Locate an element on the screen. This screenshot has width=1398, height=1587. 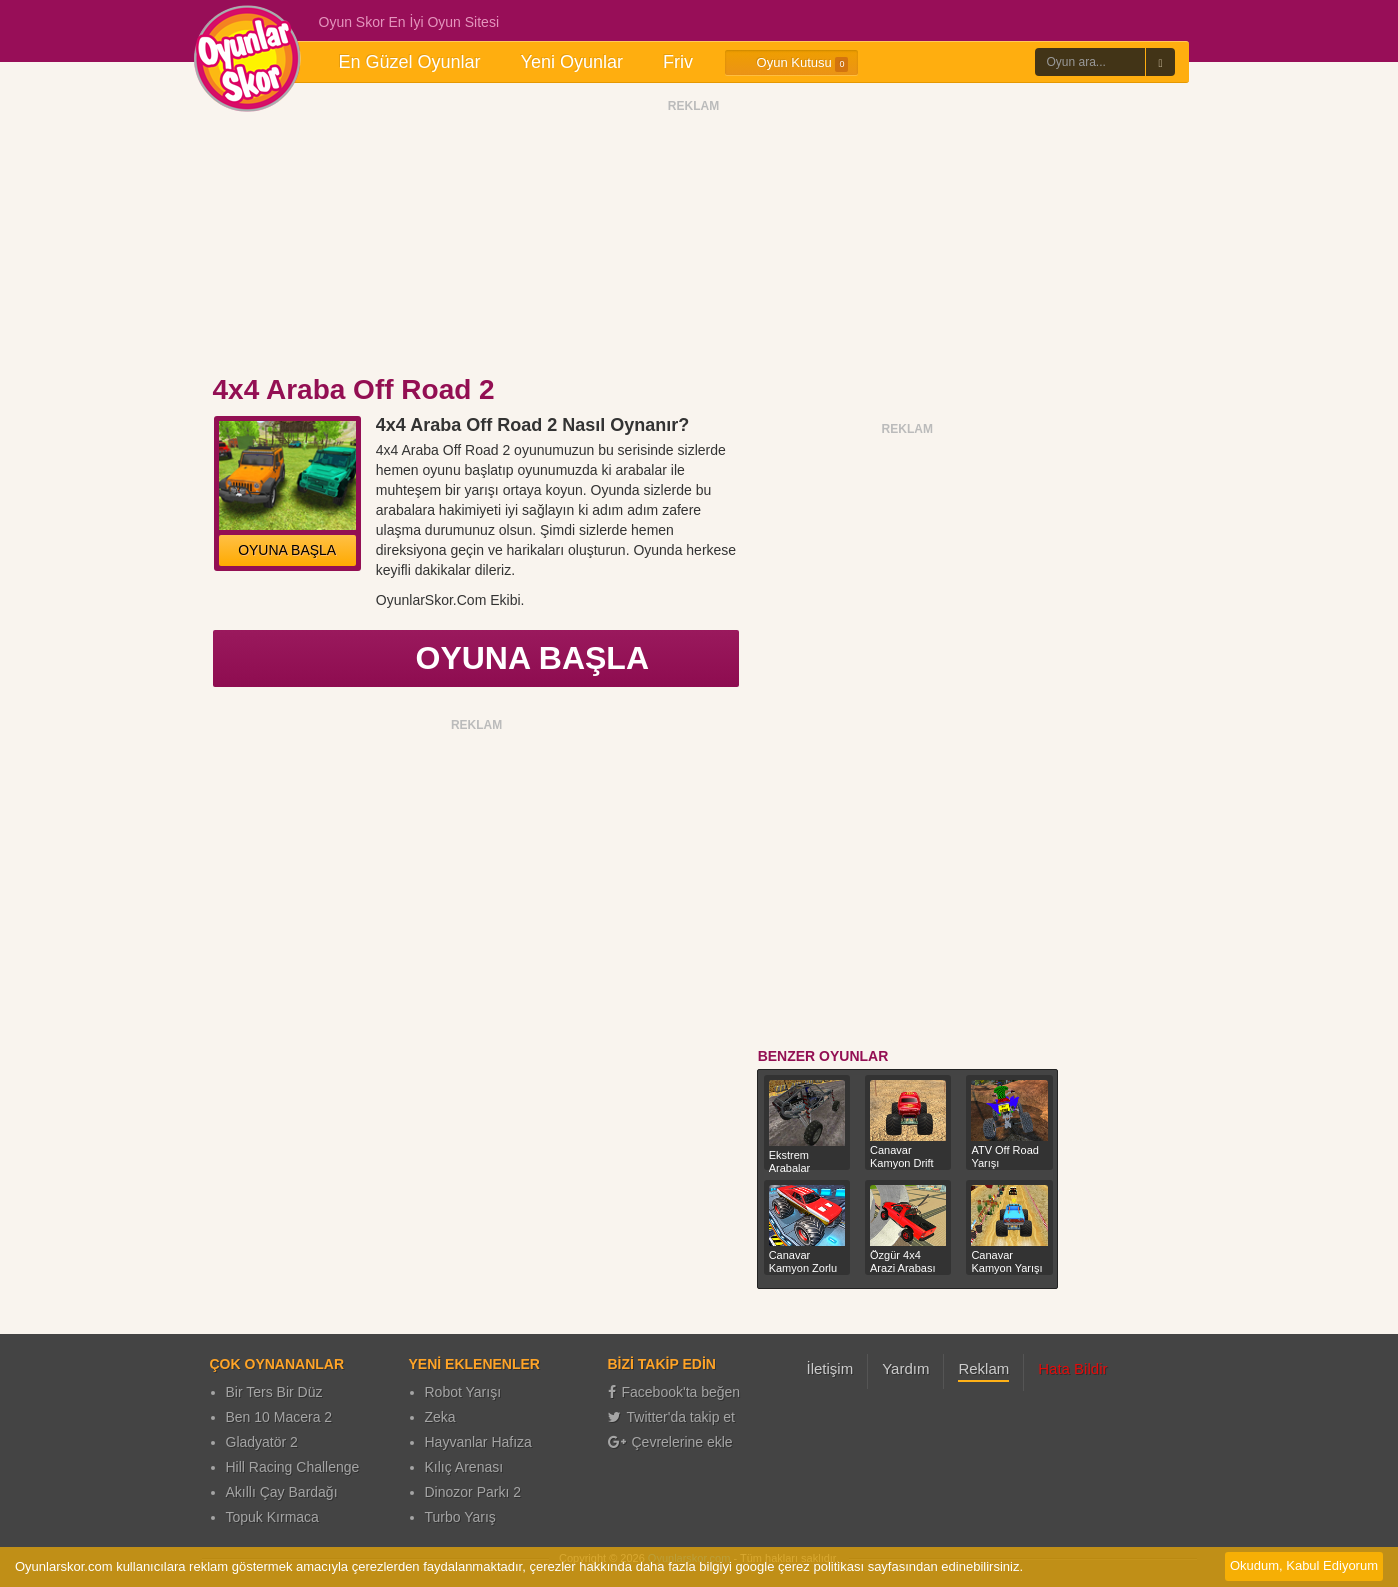
Kılıç Arenası is located at coordinates (464, 1467).